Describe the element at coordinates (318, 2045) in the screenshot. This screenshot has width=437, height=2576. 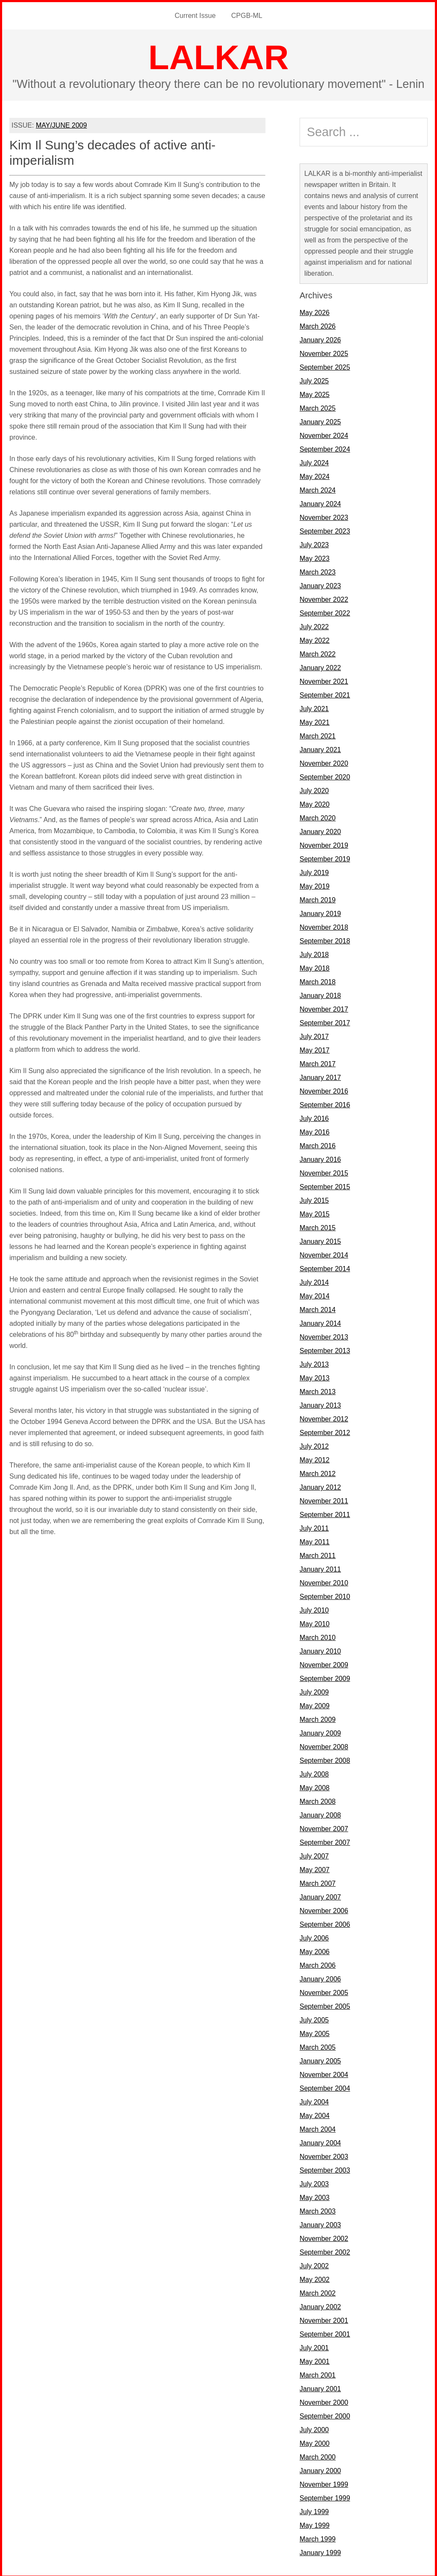
I see `March 2005` at that location.